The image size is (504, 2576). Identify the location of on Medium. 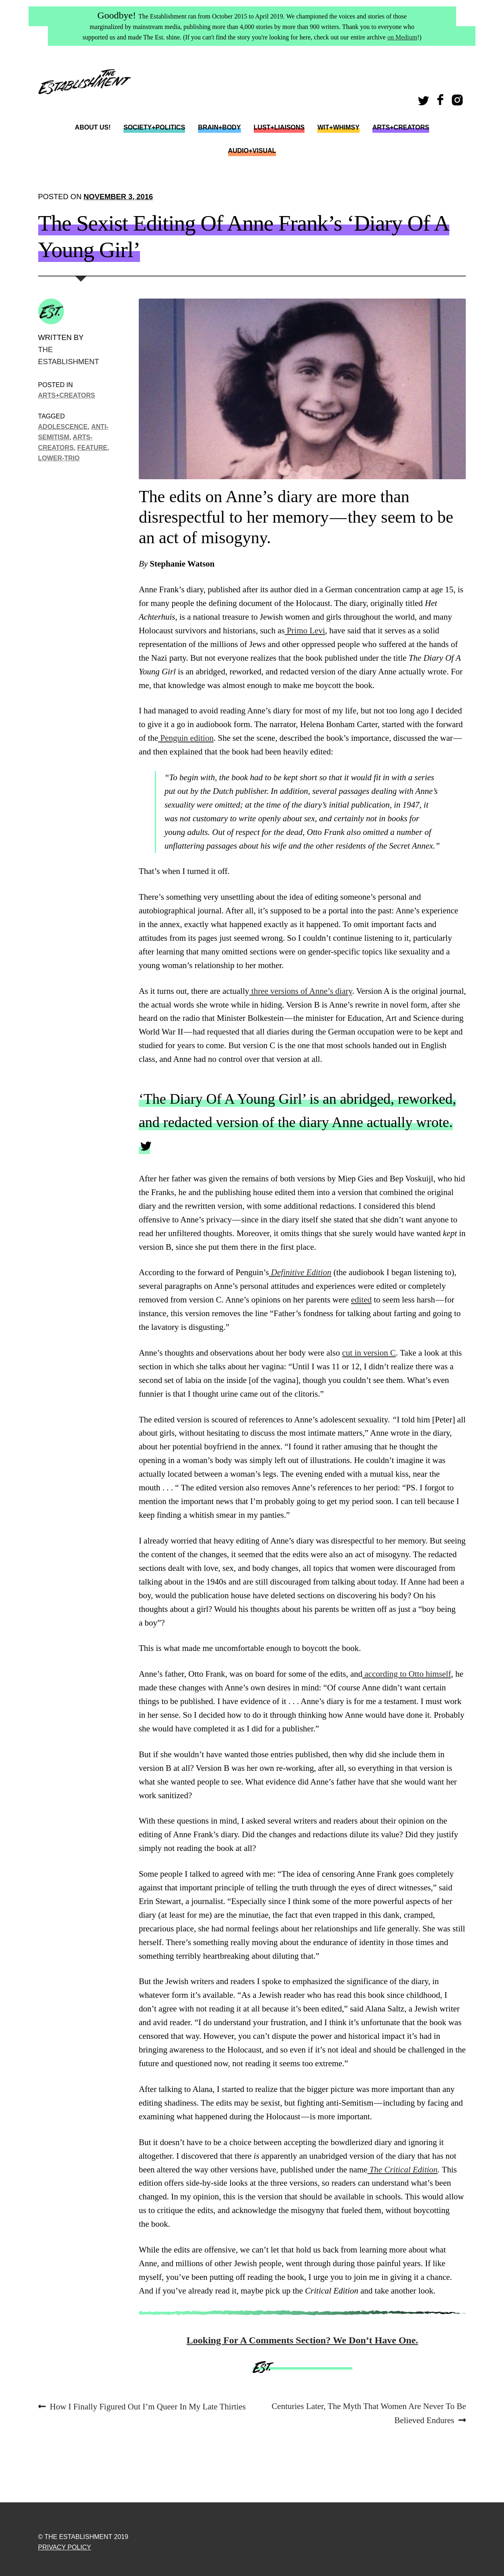
(402, 37).